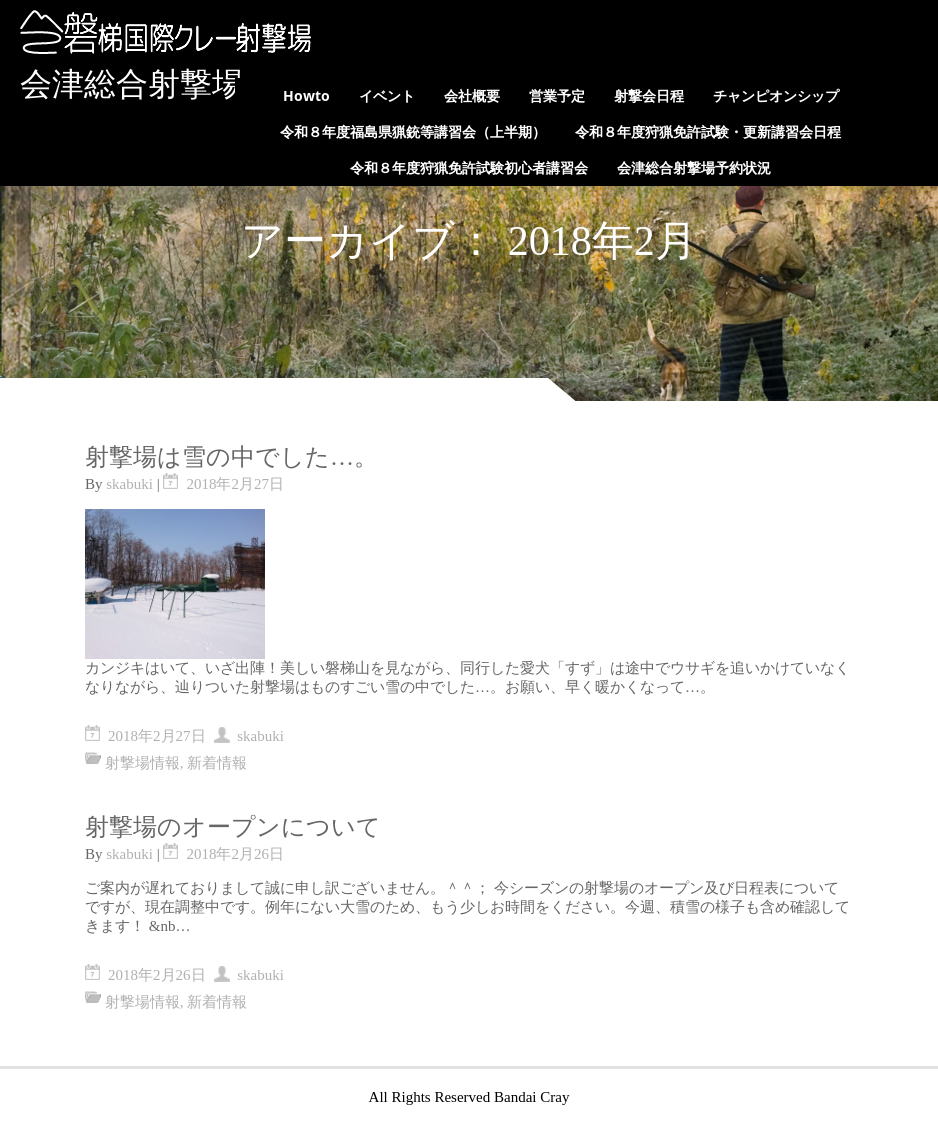 The width and height of the screenshot is (938, 1126). Describe the element at coordinates (142, 763) in the screenshot. I see `射撃場情報` at that location.